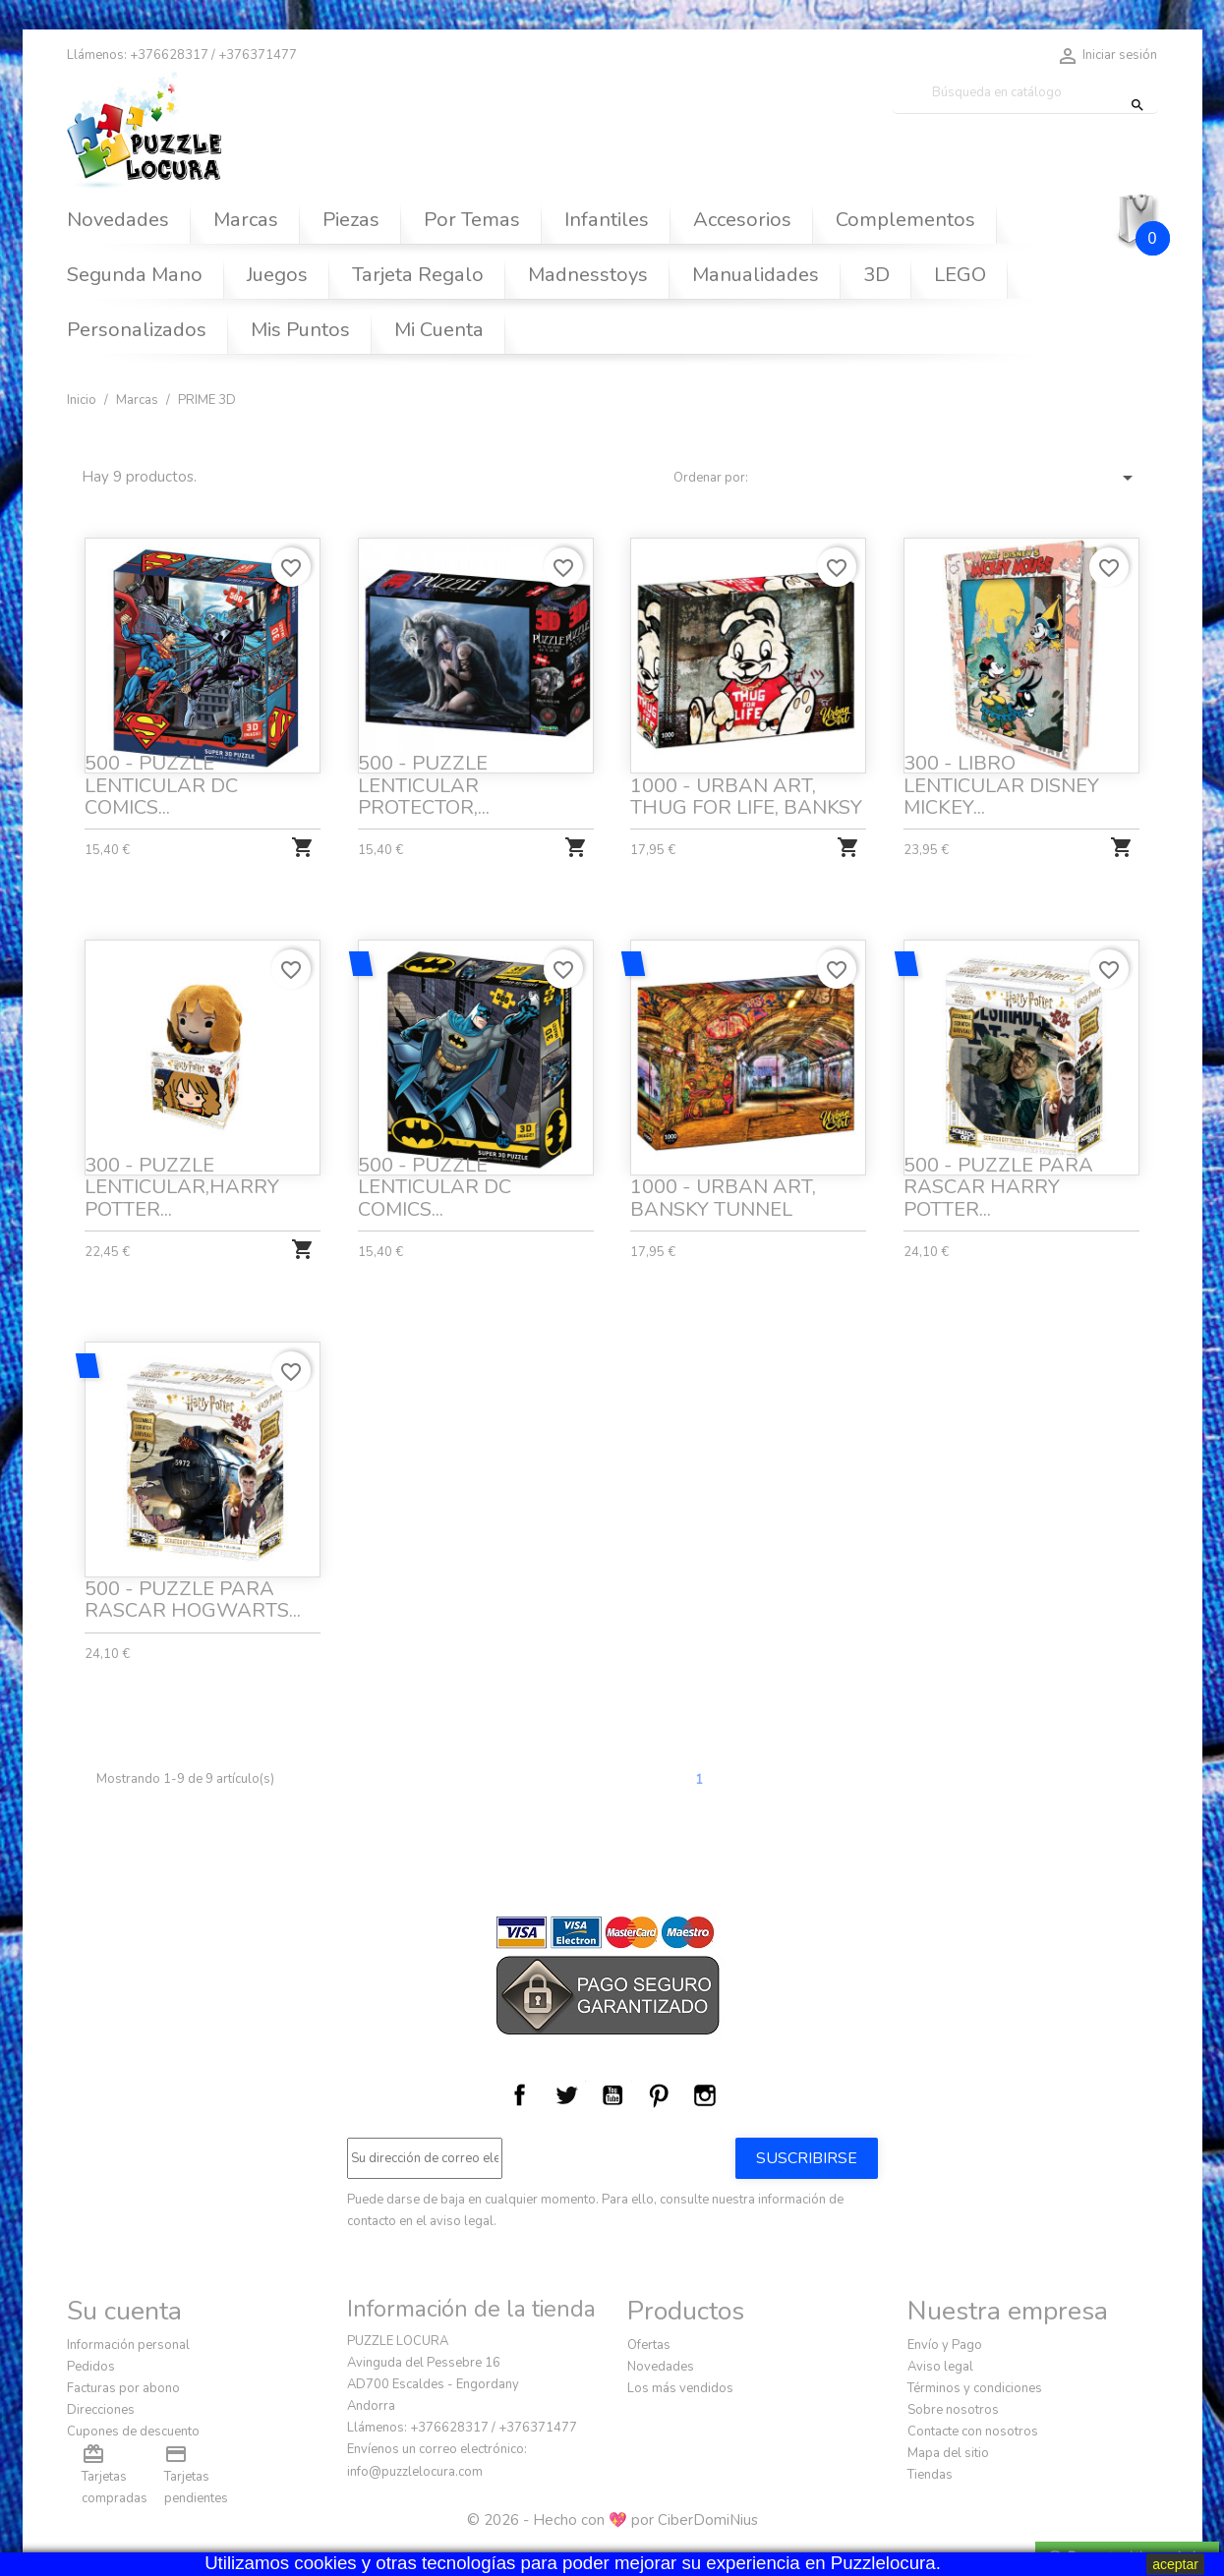  I want to click on 3D, so click(876, 274).